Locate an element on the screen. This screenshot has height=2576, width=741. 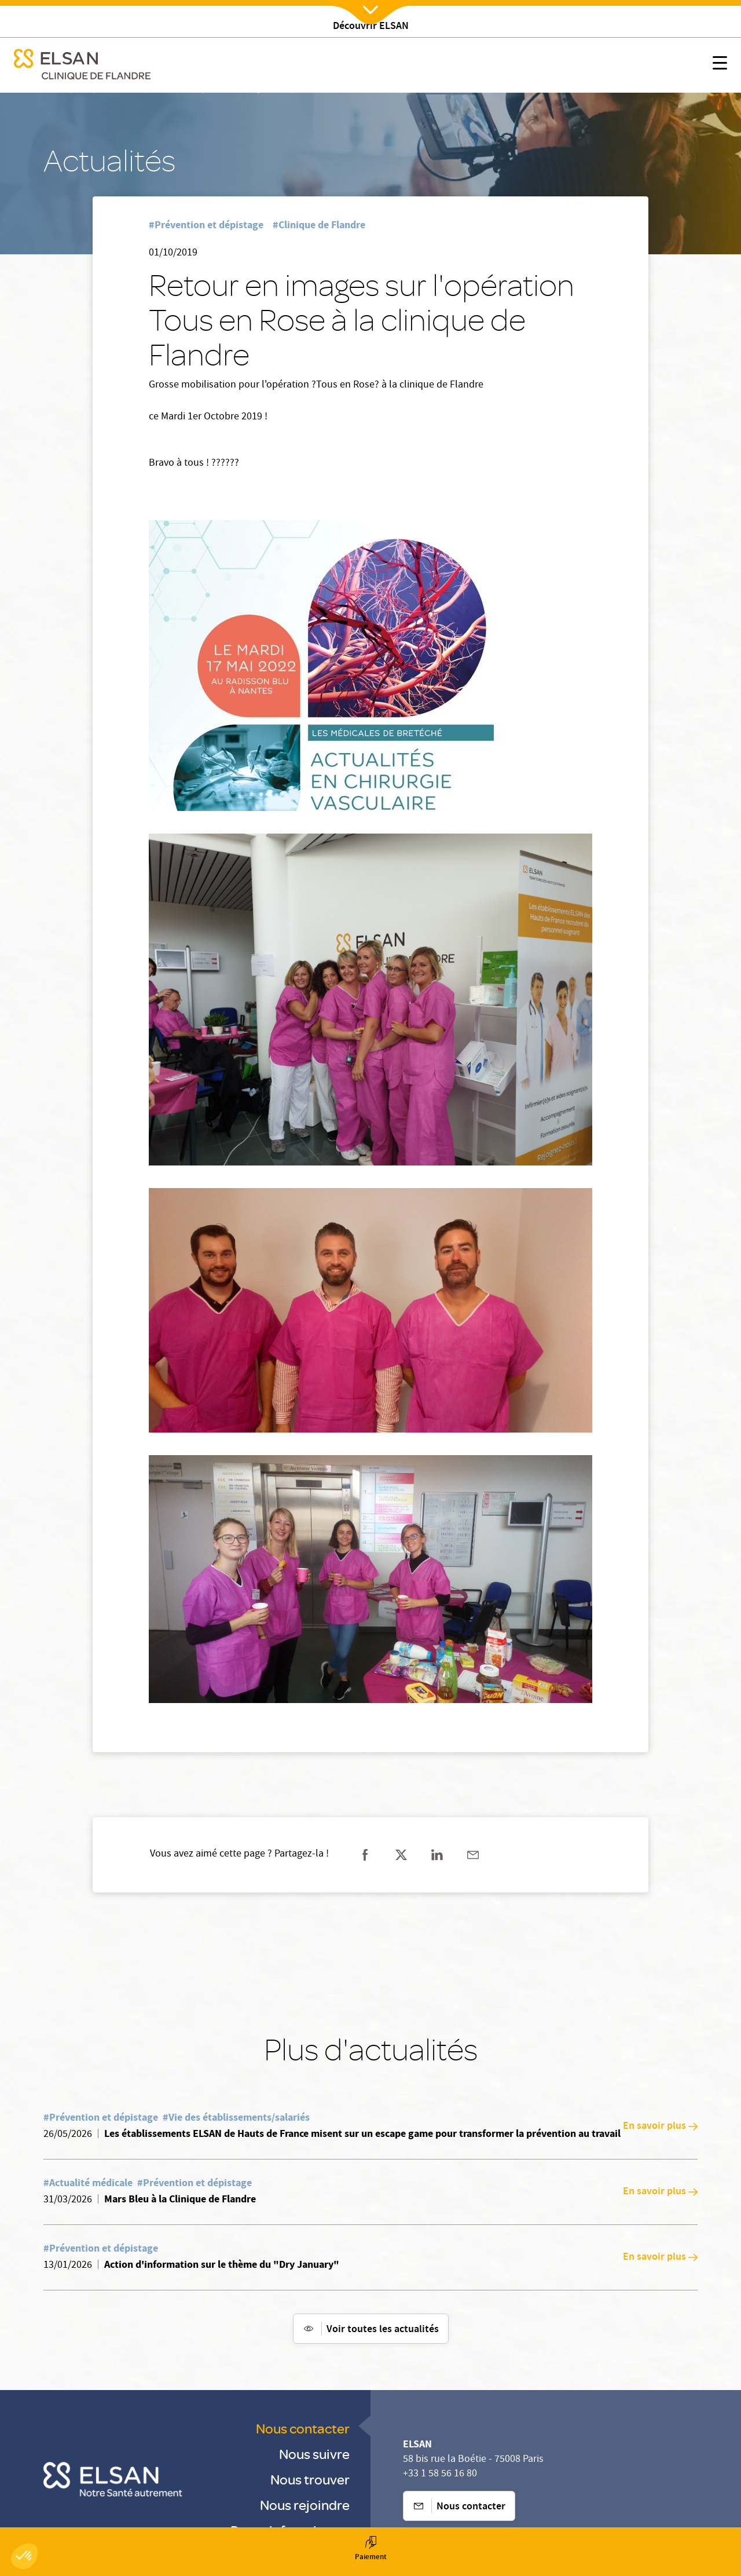
Nous contacter is located at coordinates (303, 2428).